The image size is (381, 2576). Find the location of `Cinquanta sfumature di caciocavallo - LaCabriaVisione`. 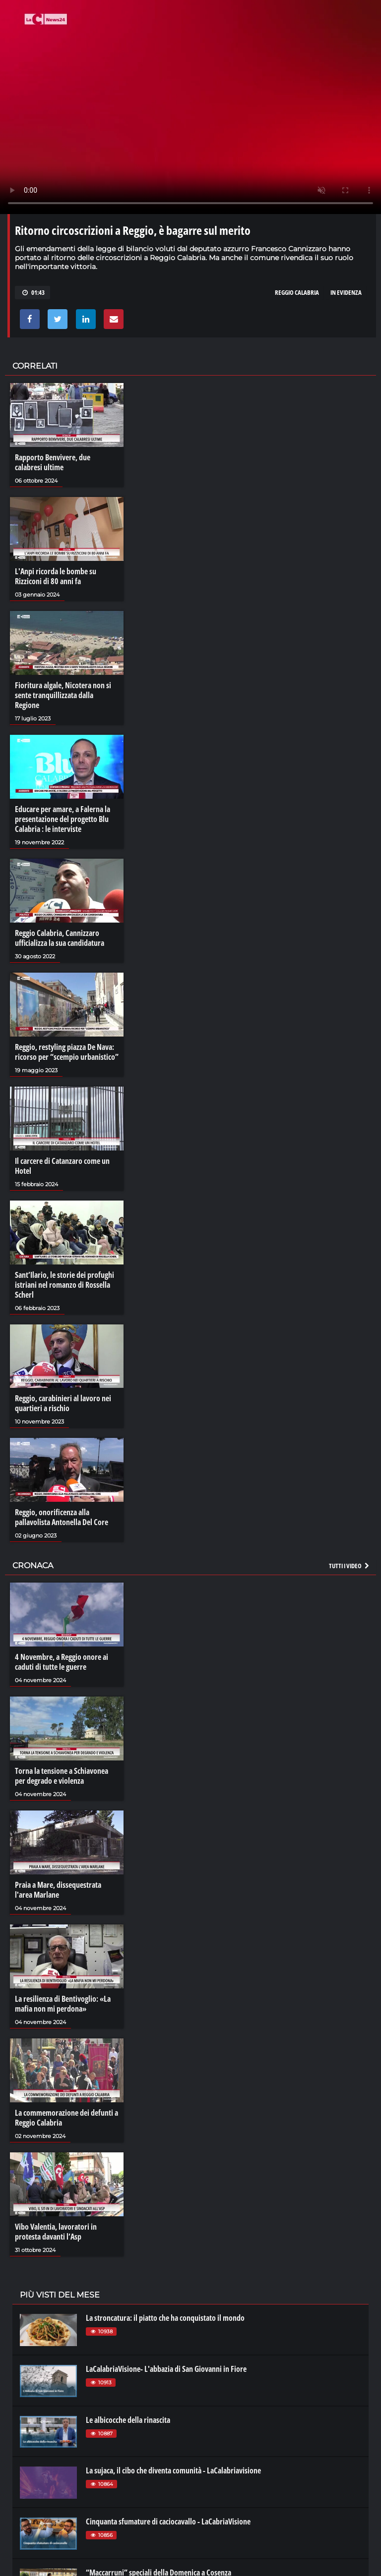

Cinquanta sfumature di caciocavallo - LaCabriaVisione is located at coordinates (168, 2521).